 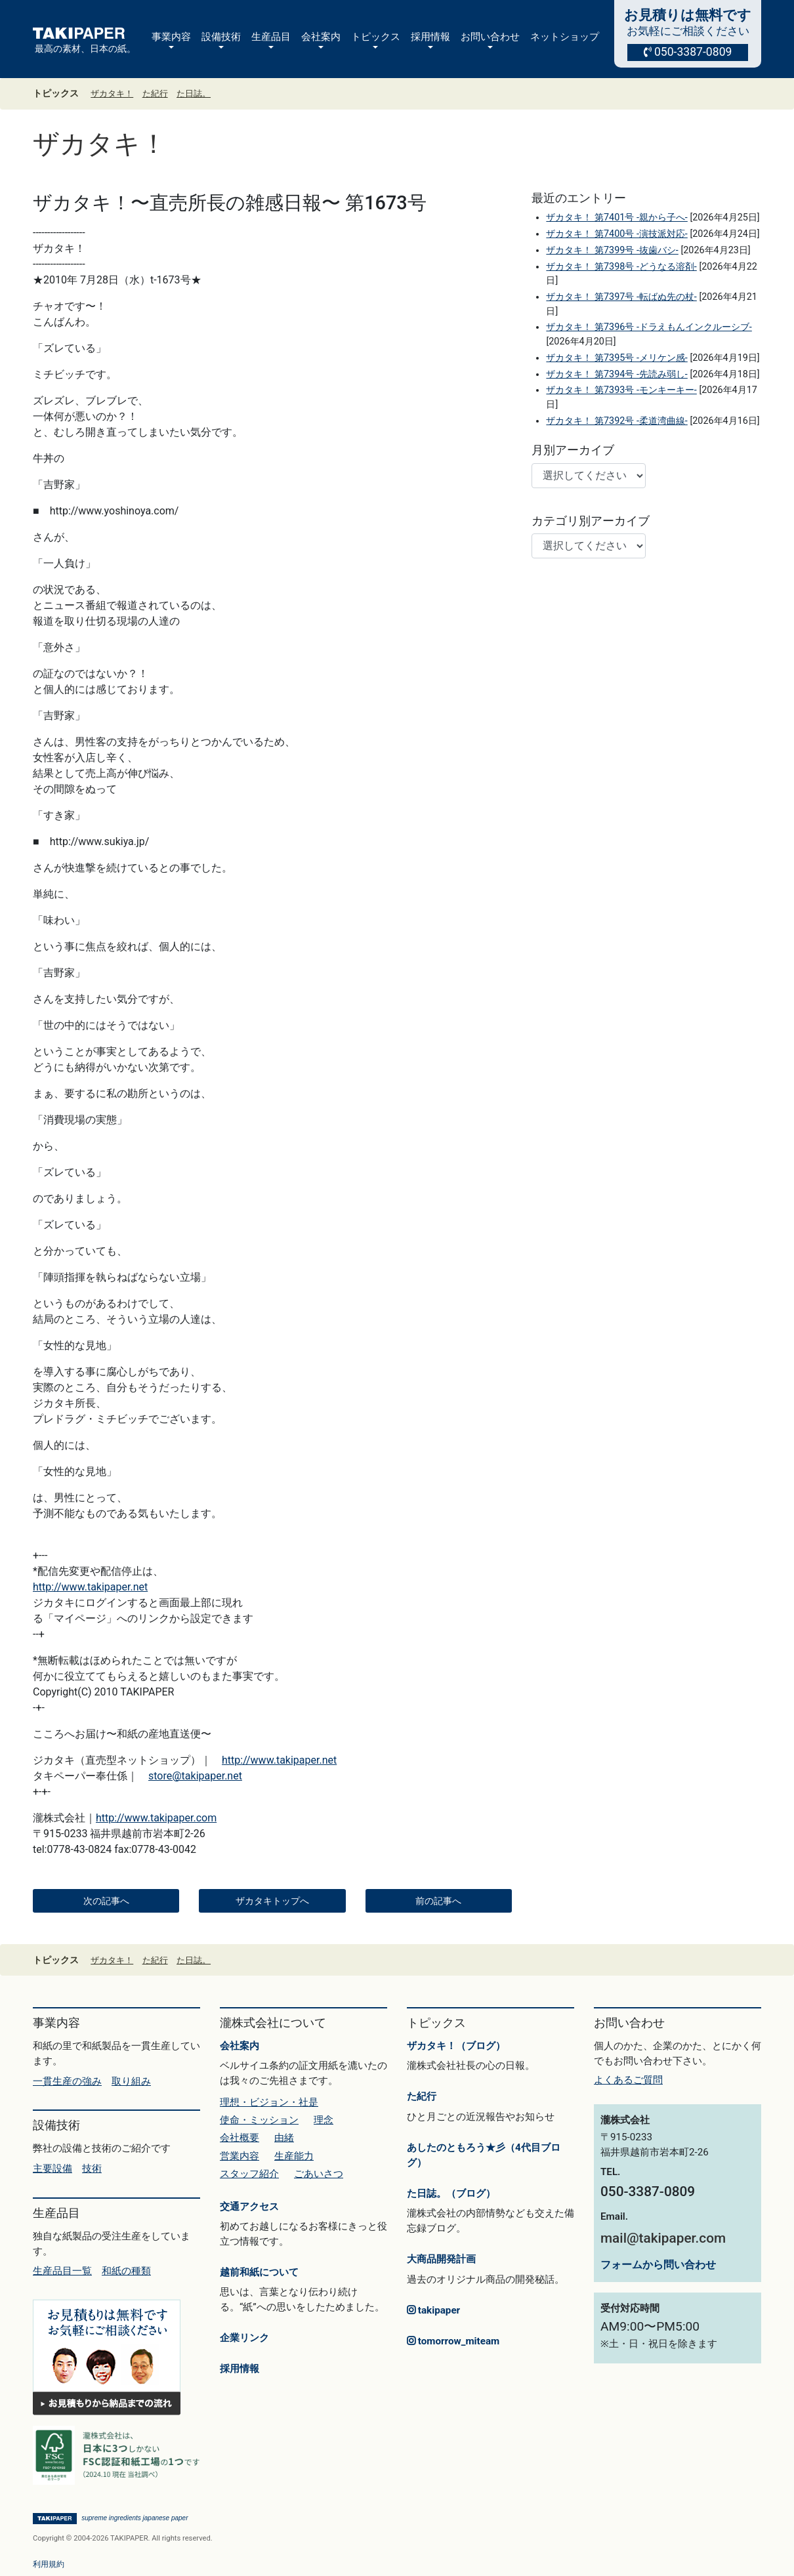 What do you see at coordinates (195, 1776) in the screenshot?
I see `store@takipaper.net` at bounding box center [195, 1776].